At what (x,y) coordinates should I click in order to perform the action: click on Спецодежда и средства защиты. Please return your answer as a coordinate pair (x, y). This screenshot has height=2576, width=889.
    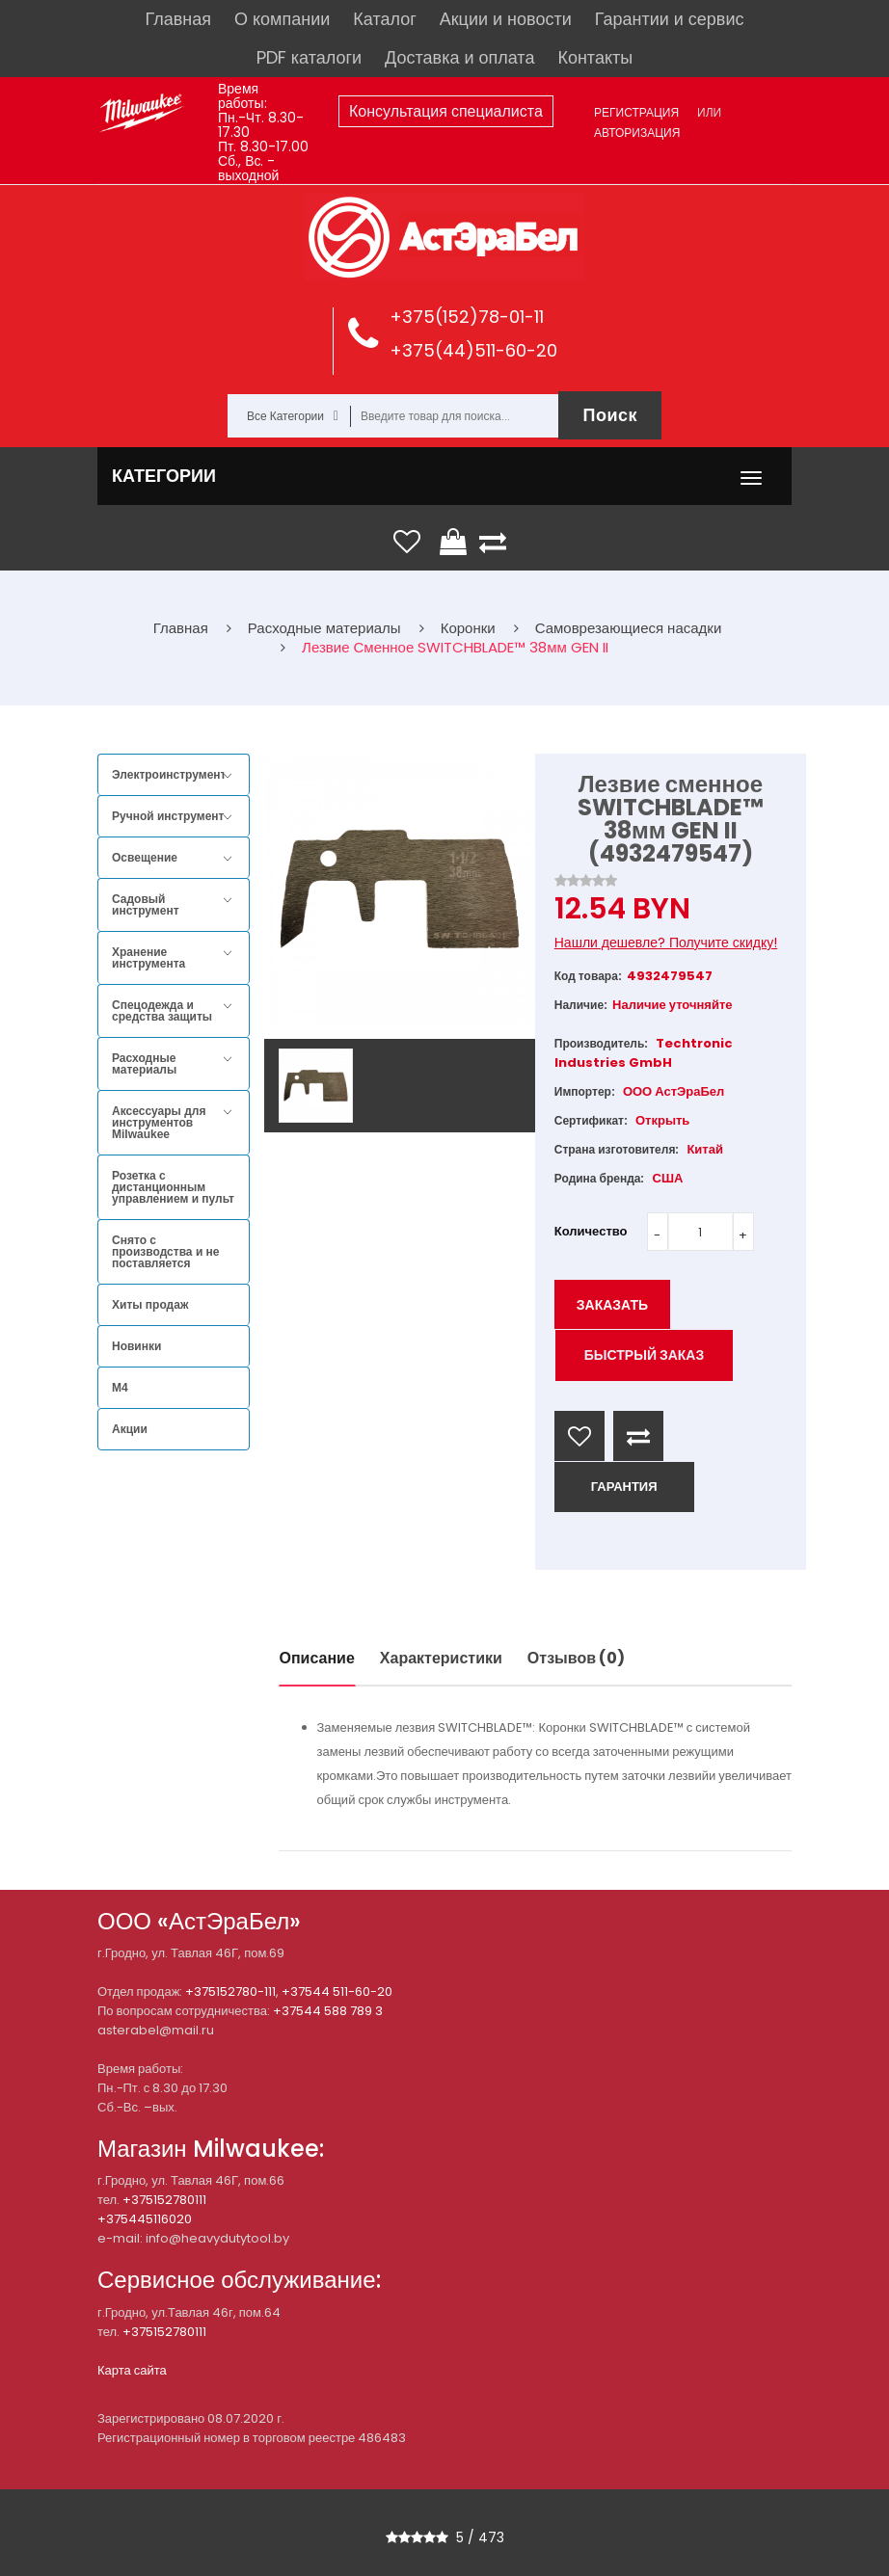
    Looking at the image, I should click on (162, 1010).